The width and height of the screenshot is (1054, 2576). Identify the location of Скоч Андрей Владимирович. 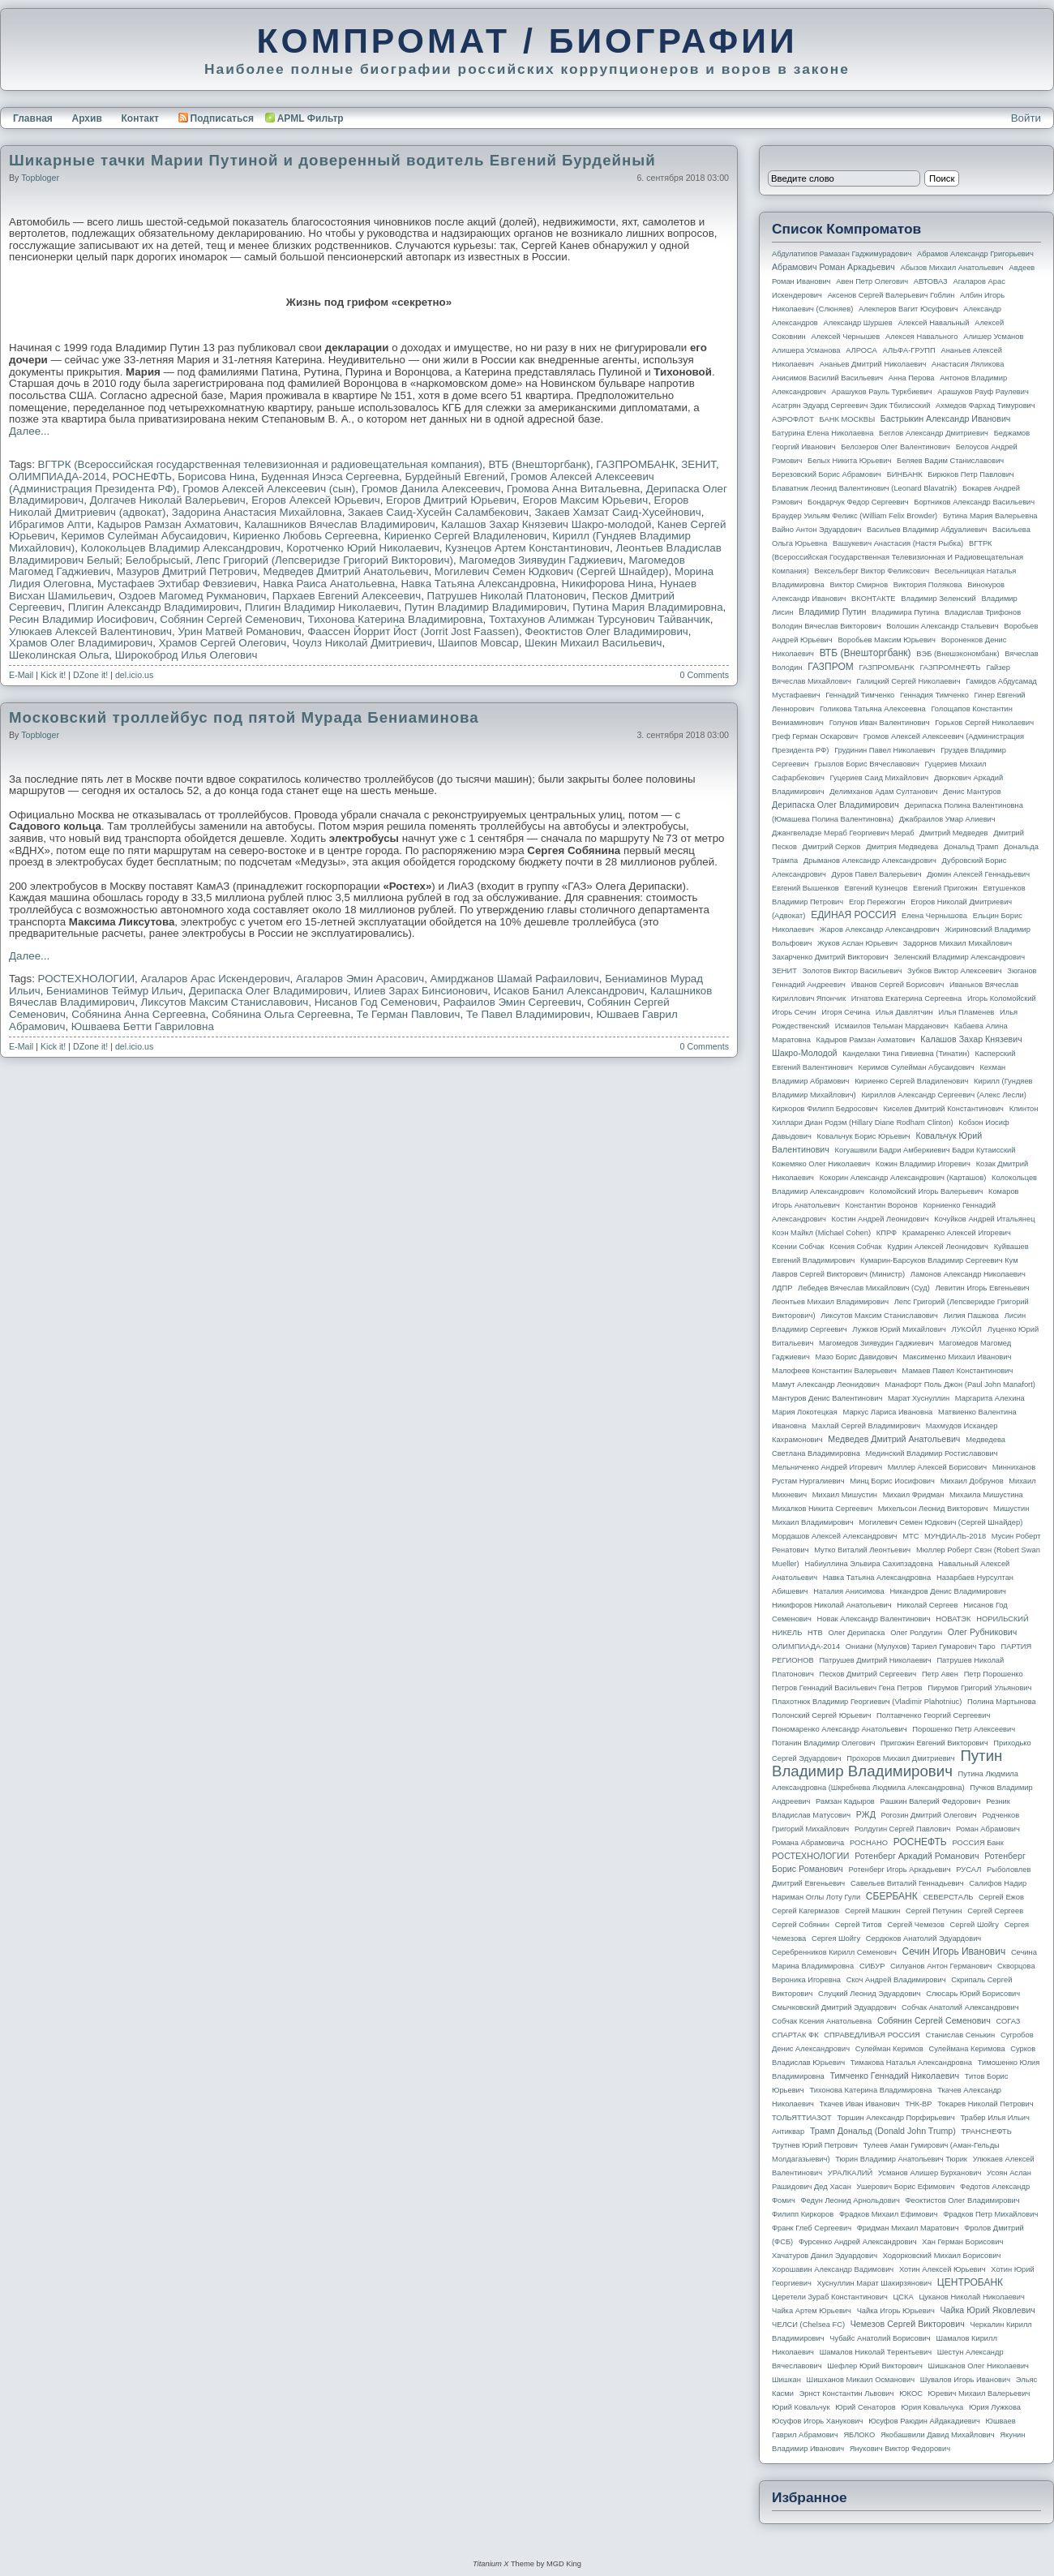
(896, 1980).